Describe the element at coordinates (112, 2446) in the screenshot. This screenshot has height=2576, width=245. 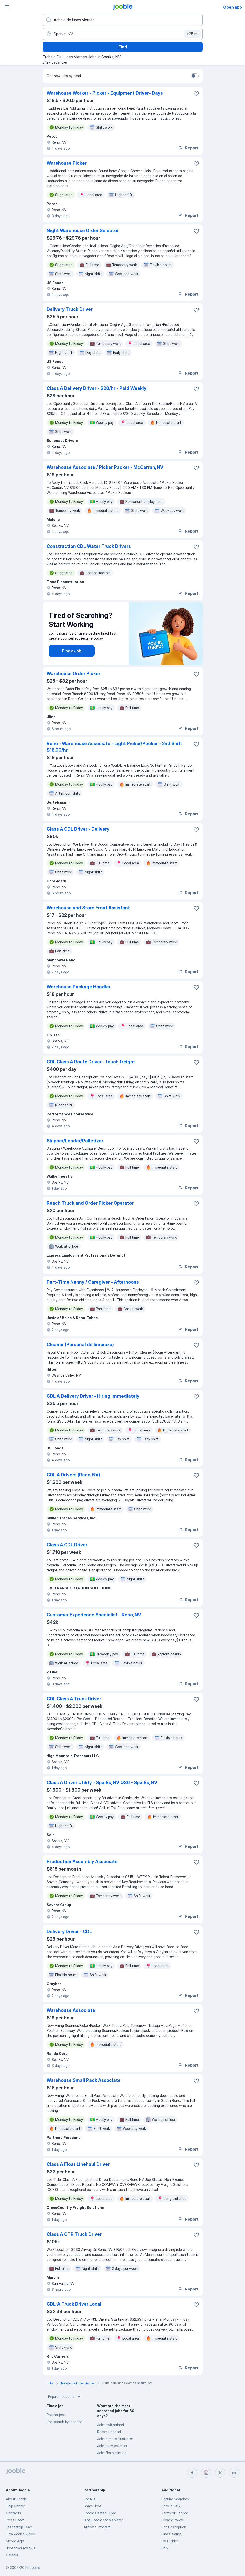
I see `Jobs cctv operator` at that location.